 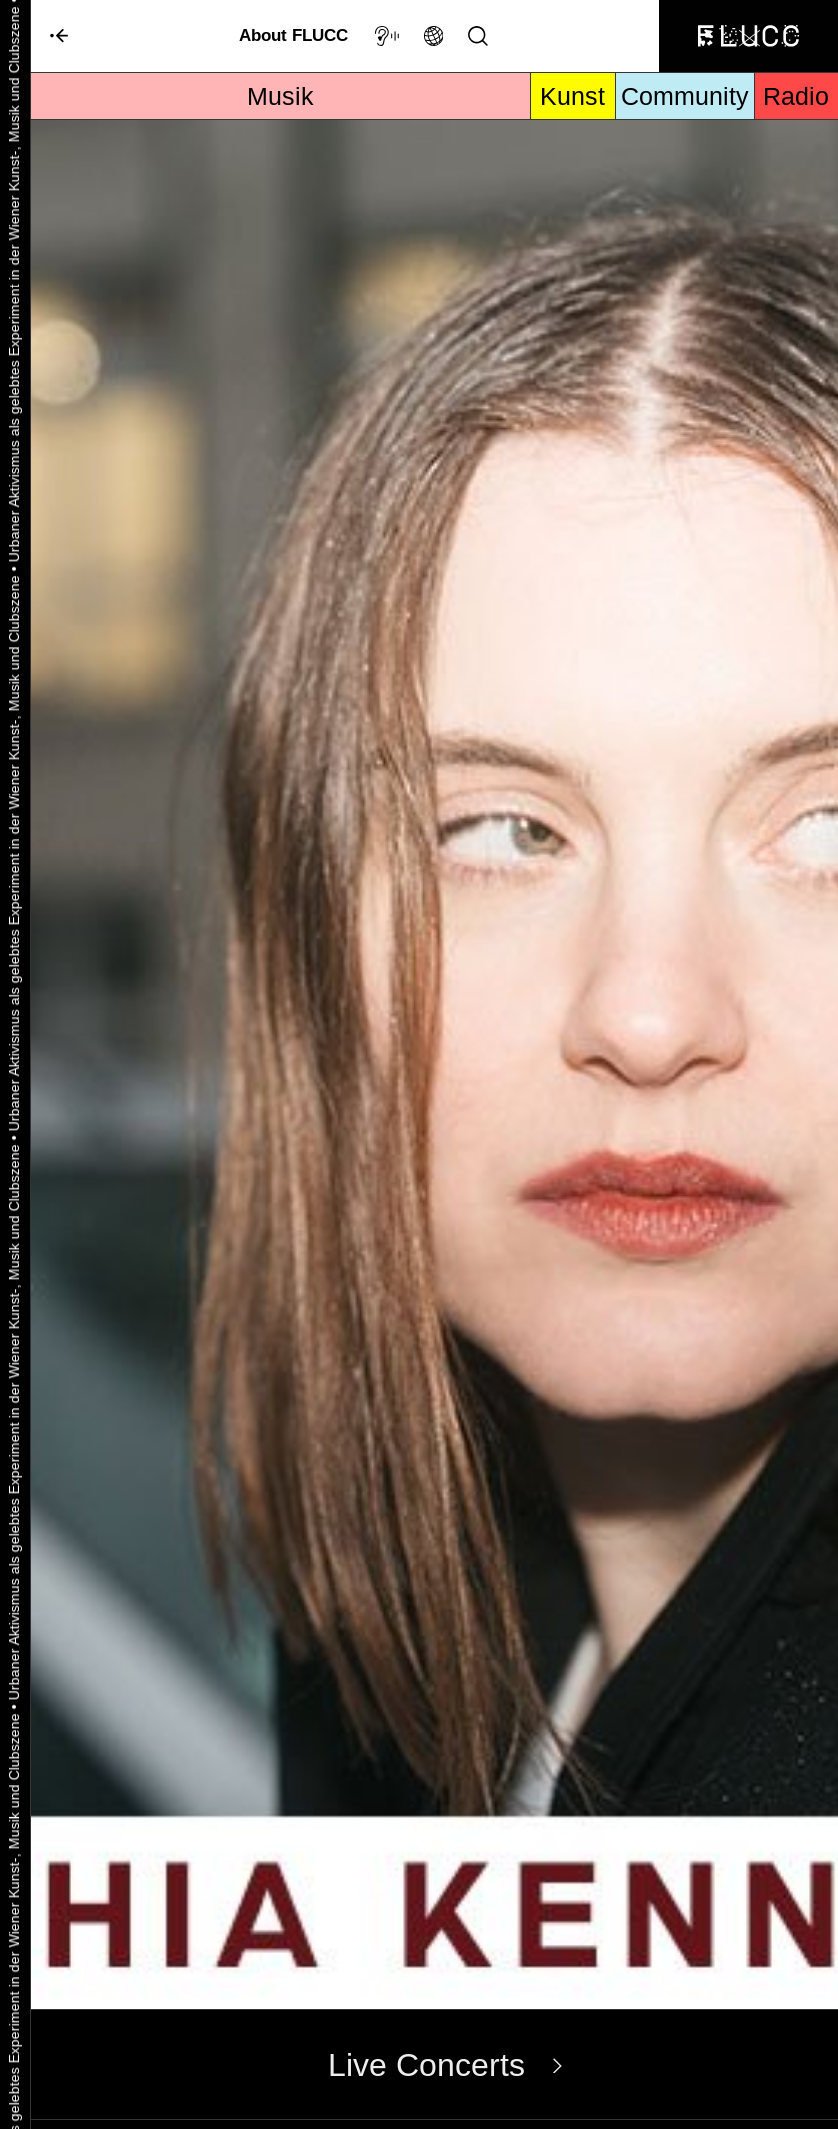 I want to click on About, so click(x=293, y=35).